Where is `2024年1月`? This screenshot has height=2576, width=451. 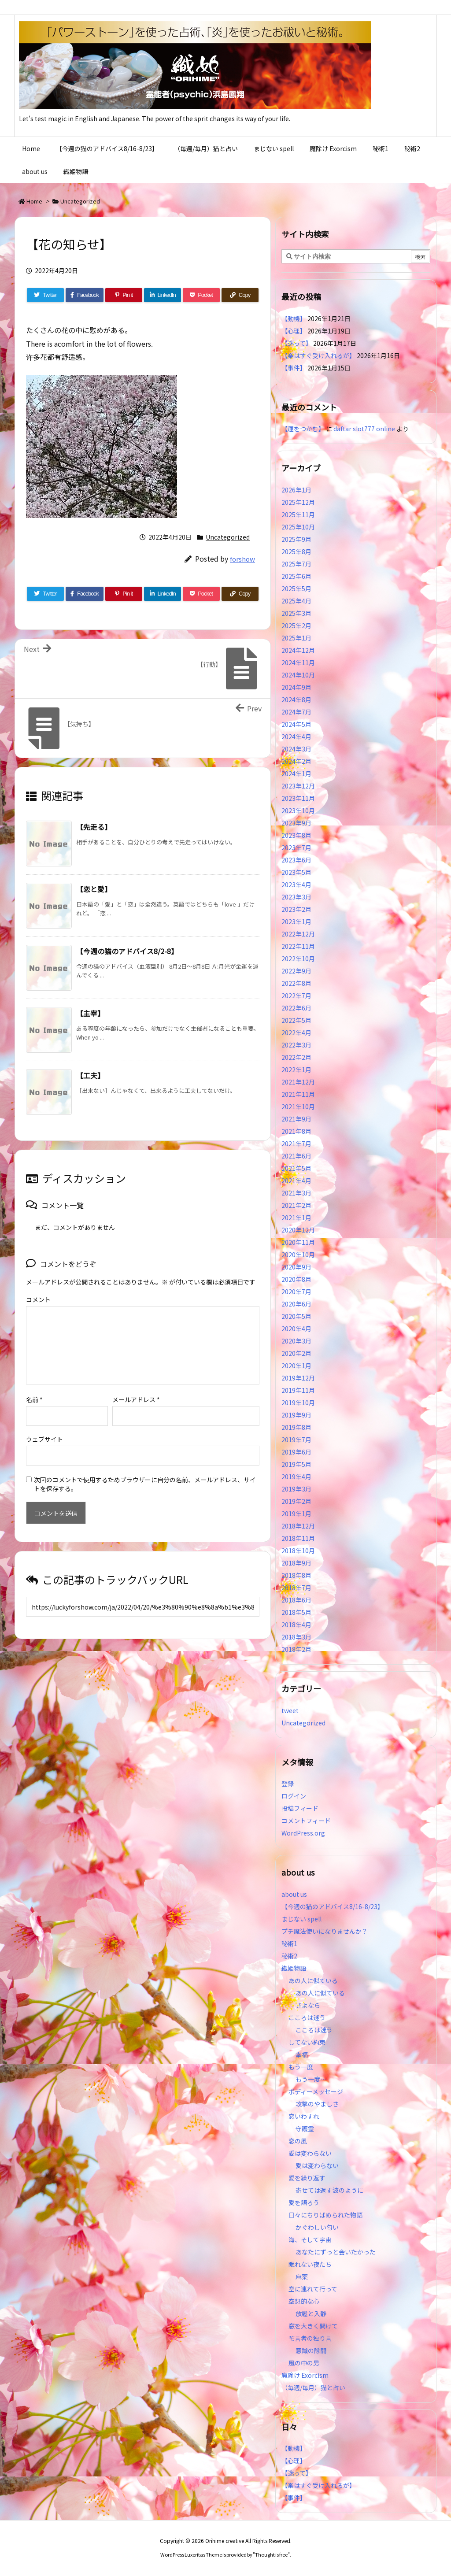
2024年1月 is located at coordinates (296, 773).